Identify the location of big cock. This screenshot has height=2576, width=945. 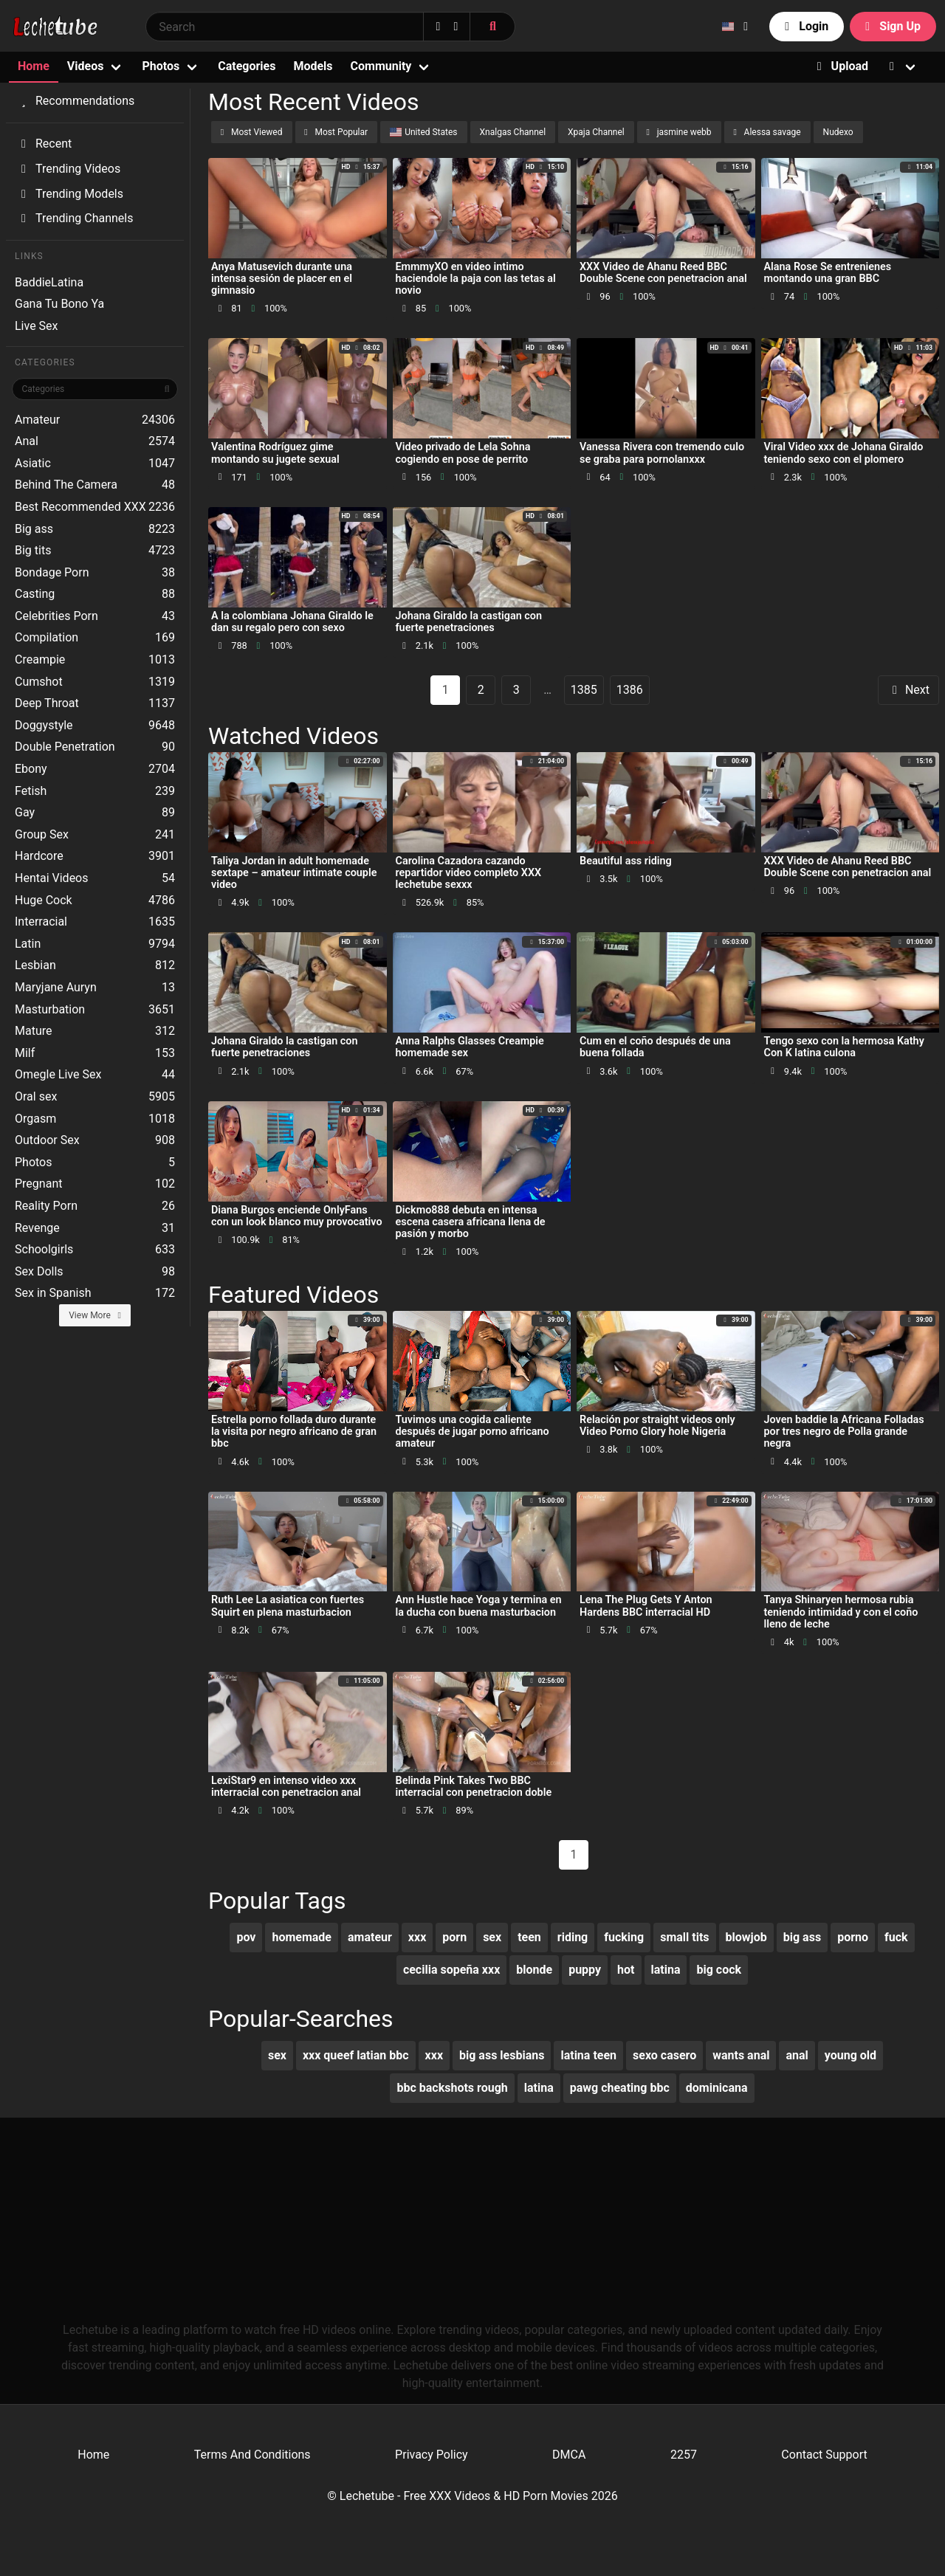
(718, 1970).